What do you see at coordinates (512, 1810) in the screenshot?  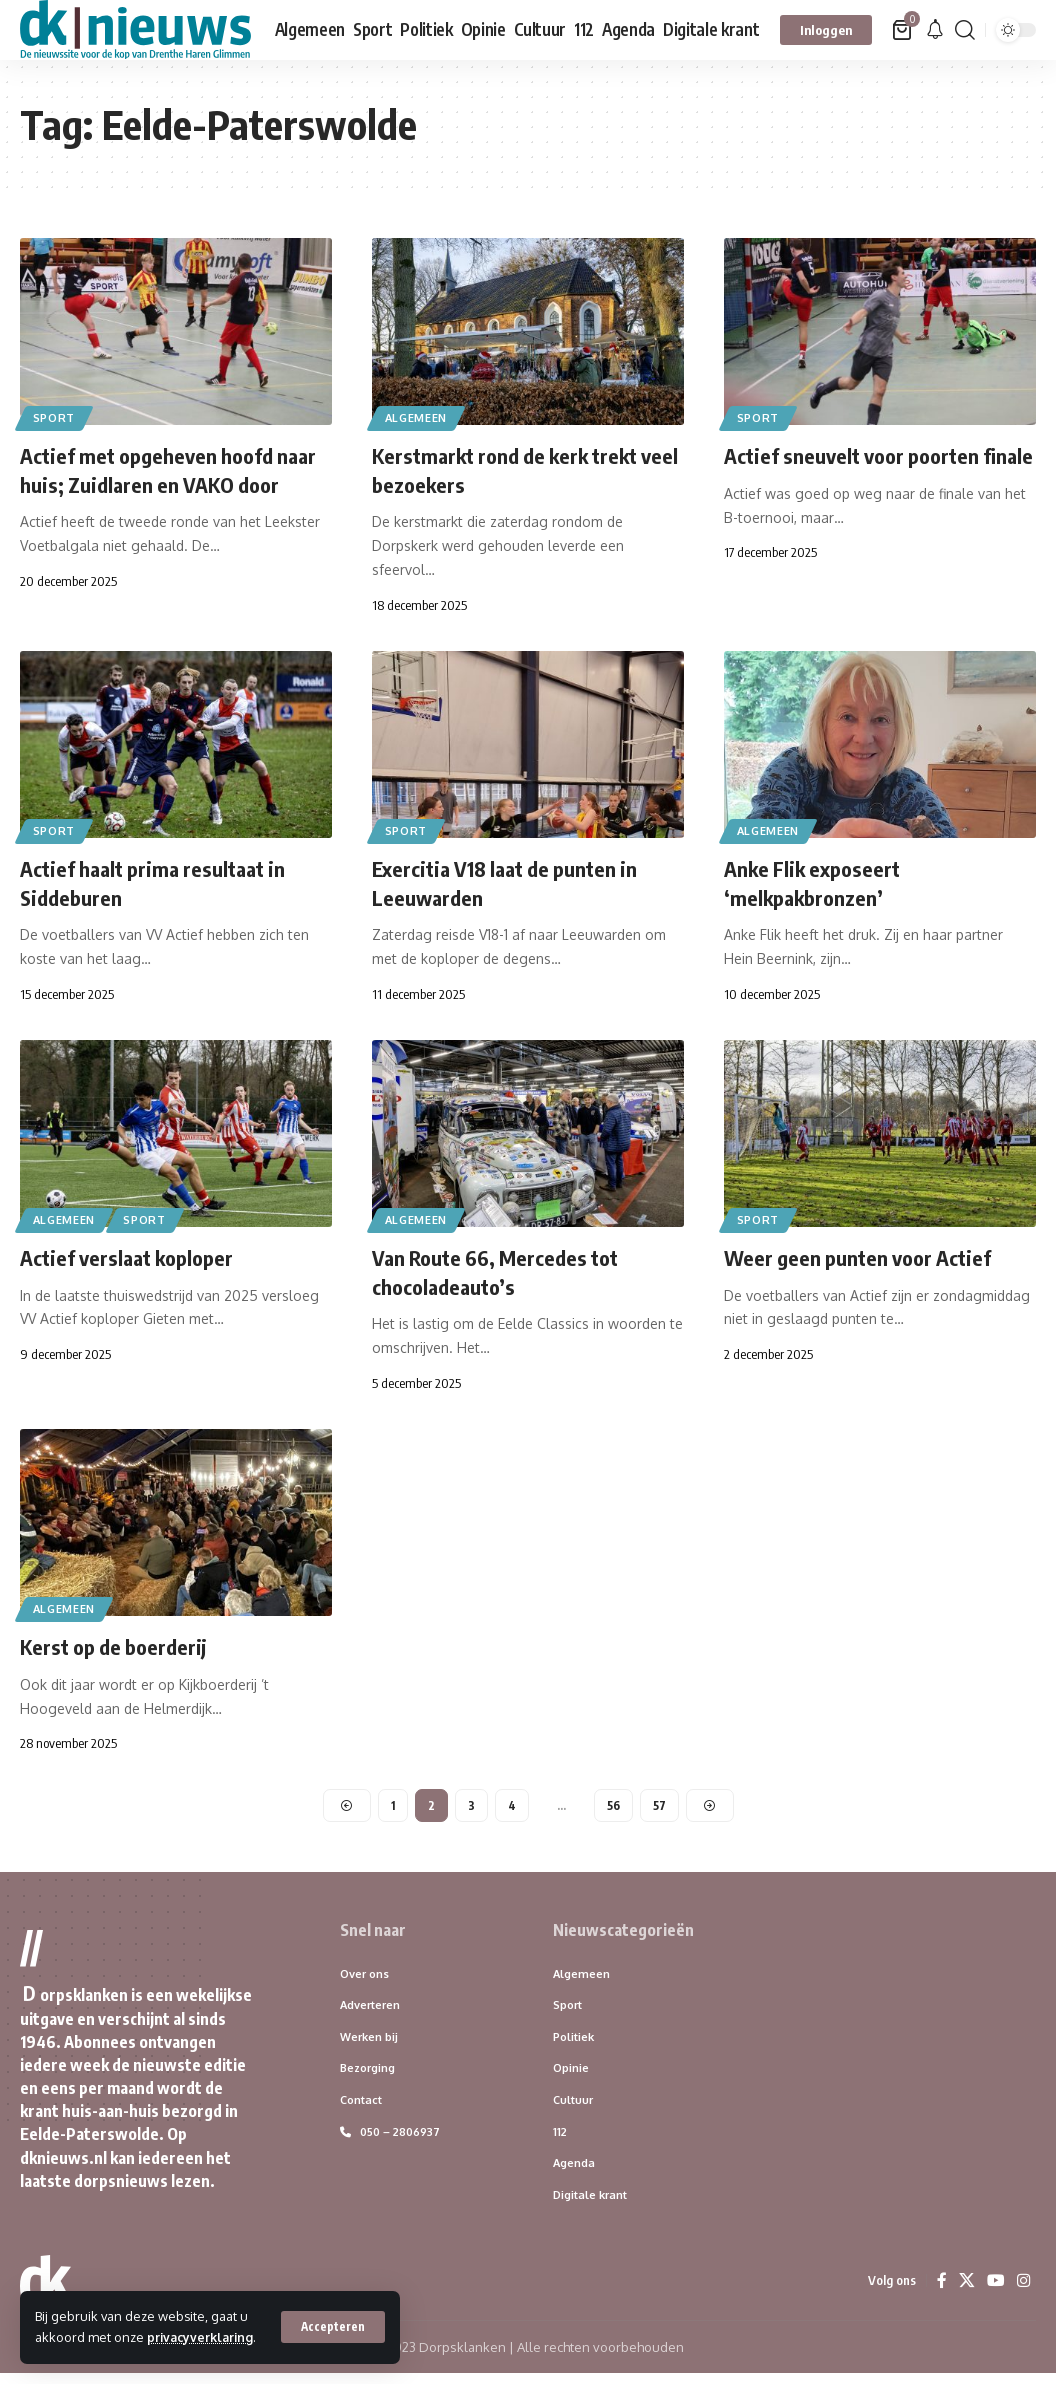 I see `4 [Pagina 4]` at bounding box center [512, 1810].